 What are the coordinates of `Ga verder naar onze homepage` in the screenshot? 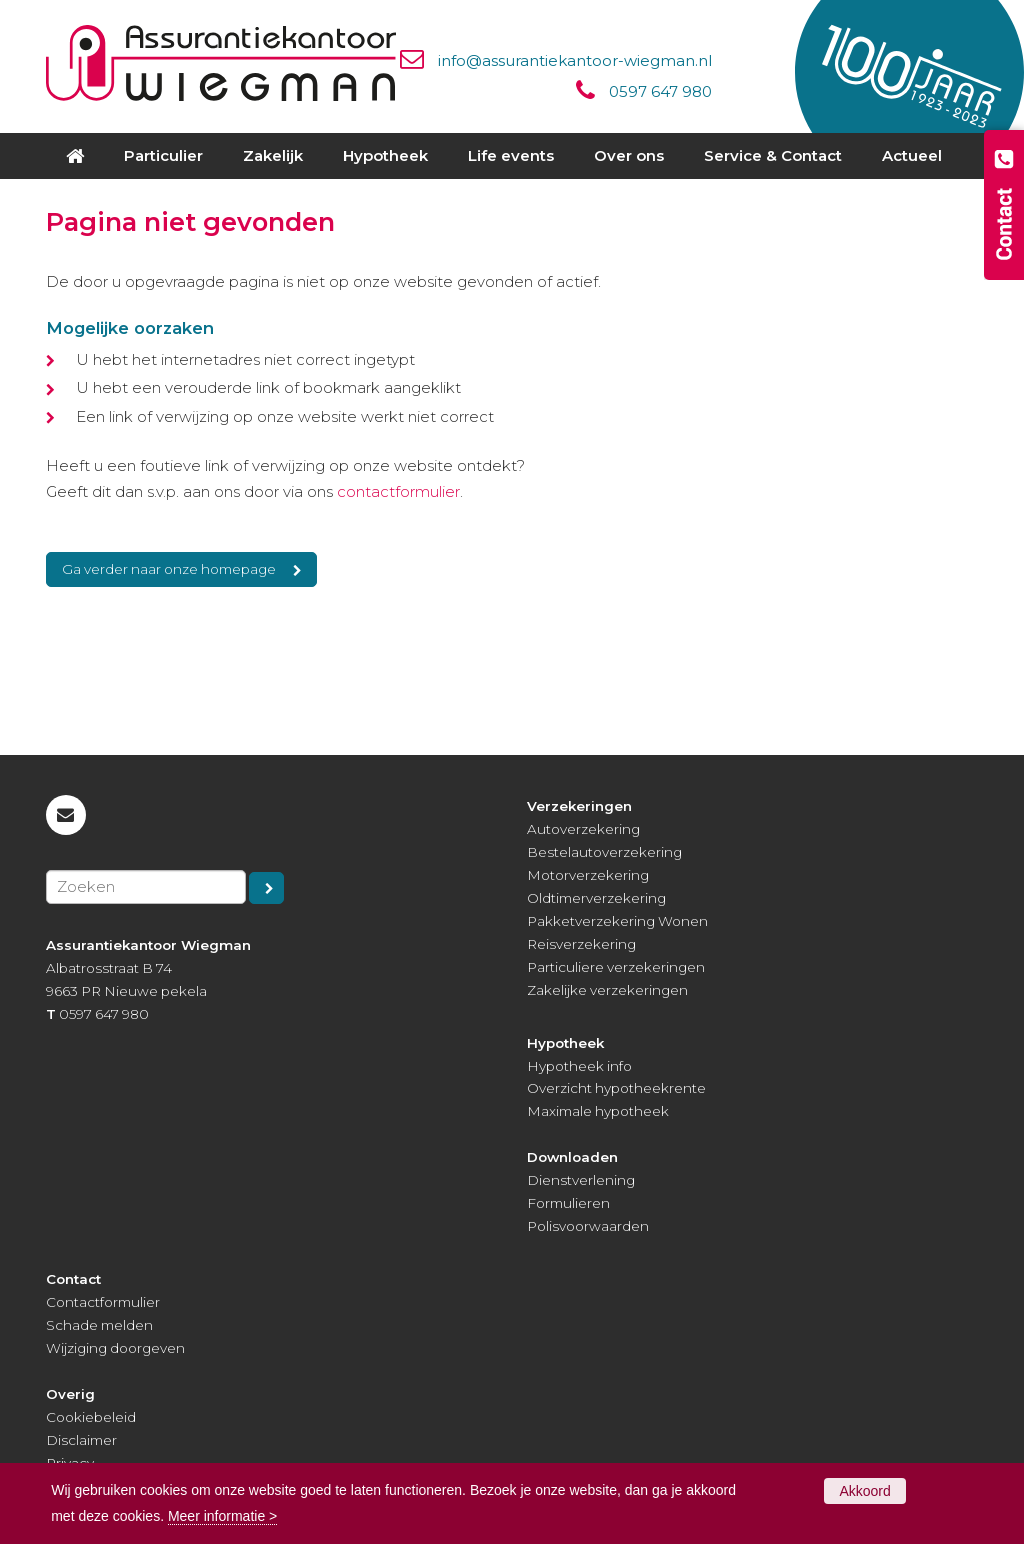 It's located at (169, 569).